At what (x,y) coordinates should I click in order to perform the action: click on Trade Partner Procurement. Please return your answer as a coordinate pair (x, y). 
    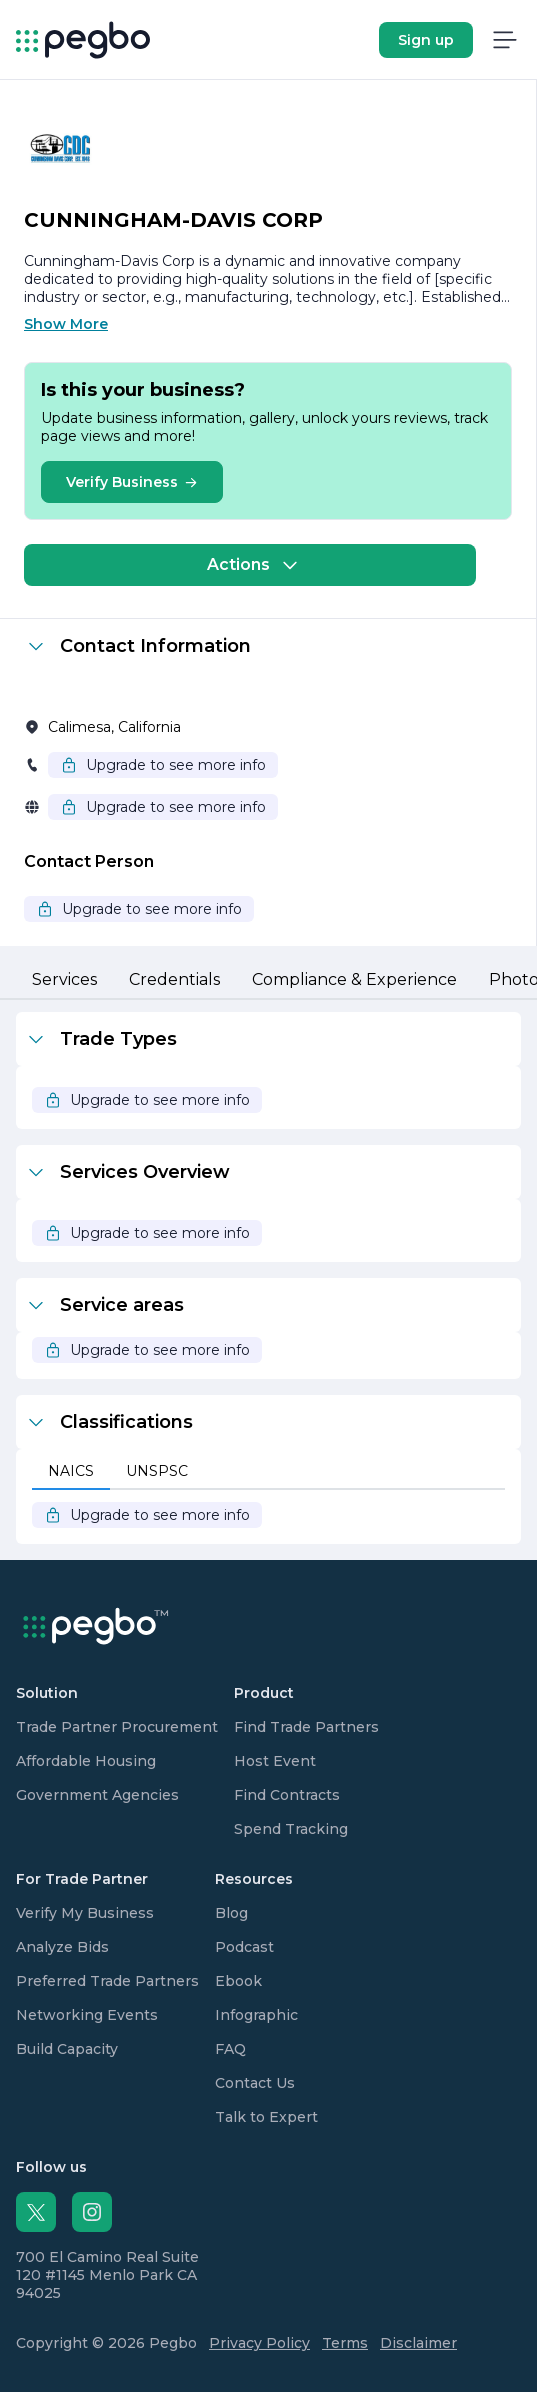
    Looking at the image, I should click on (117, 1727).